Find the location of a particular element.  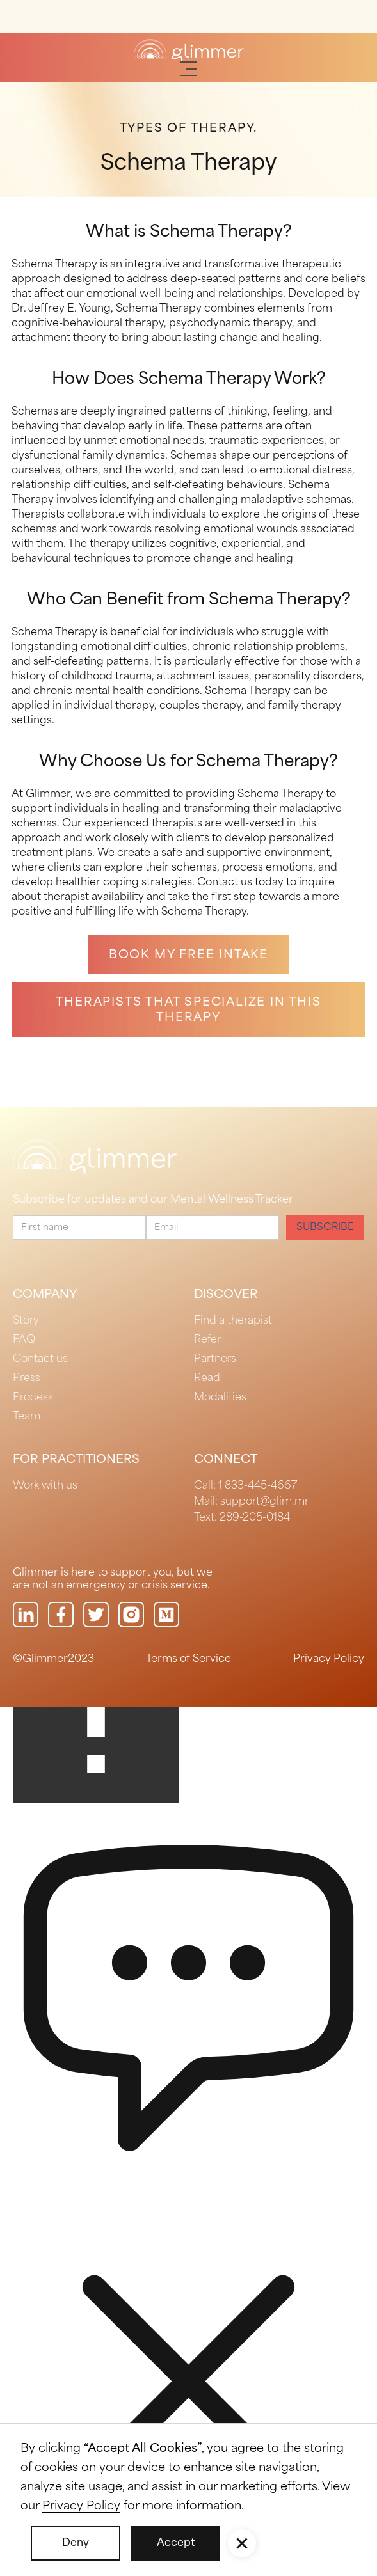

Work with us is located at coordinates (45, 1485).